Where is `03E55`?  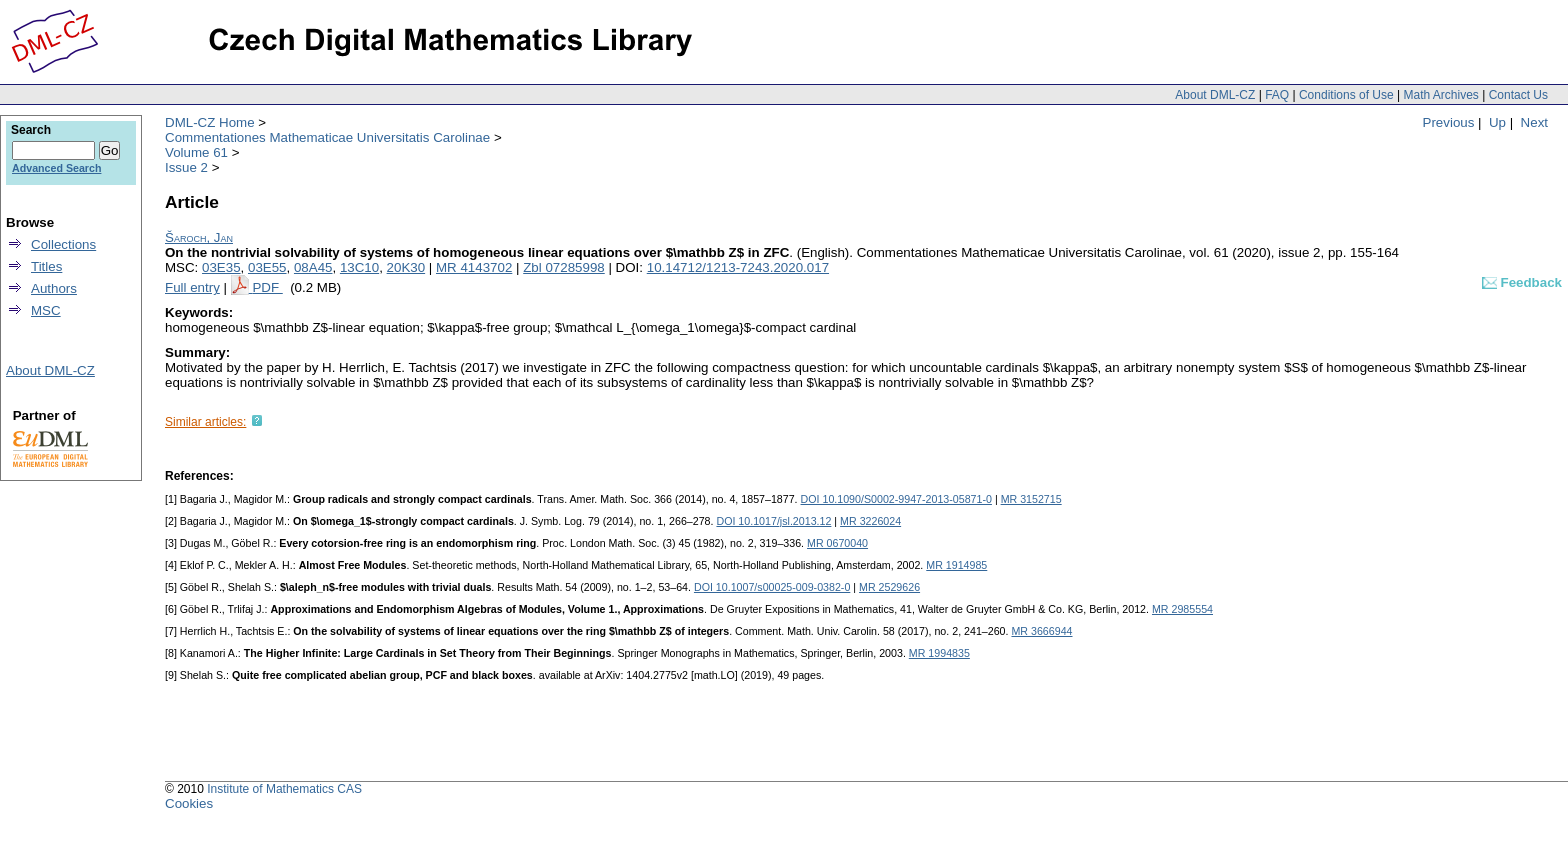 03E55 is located at coordinates (267, 267).